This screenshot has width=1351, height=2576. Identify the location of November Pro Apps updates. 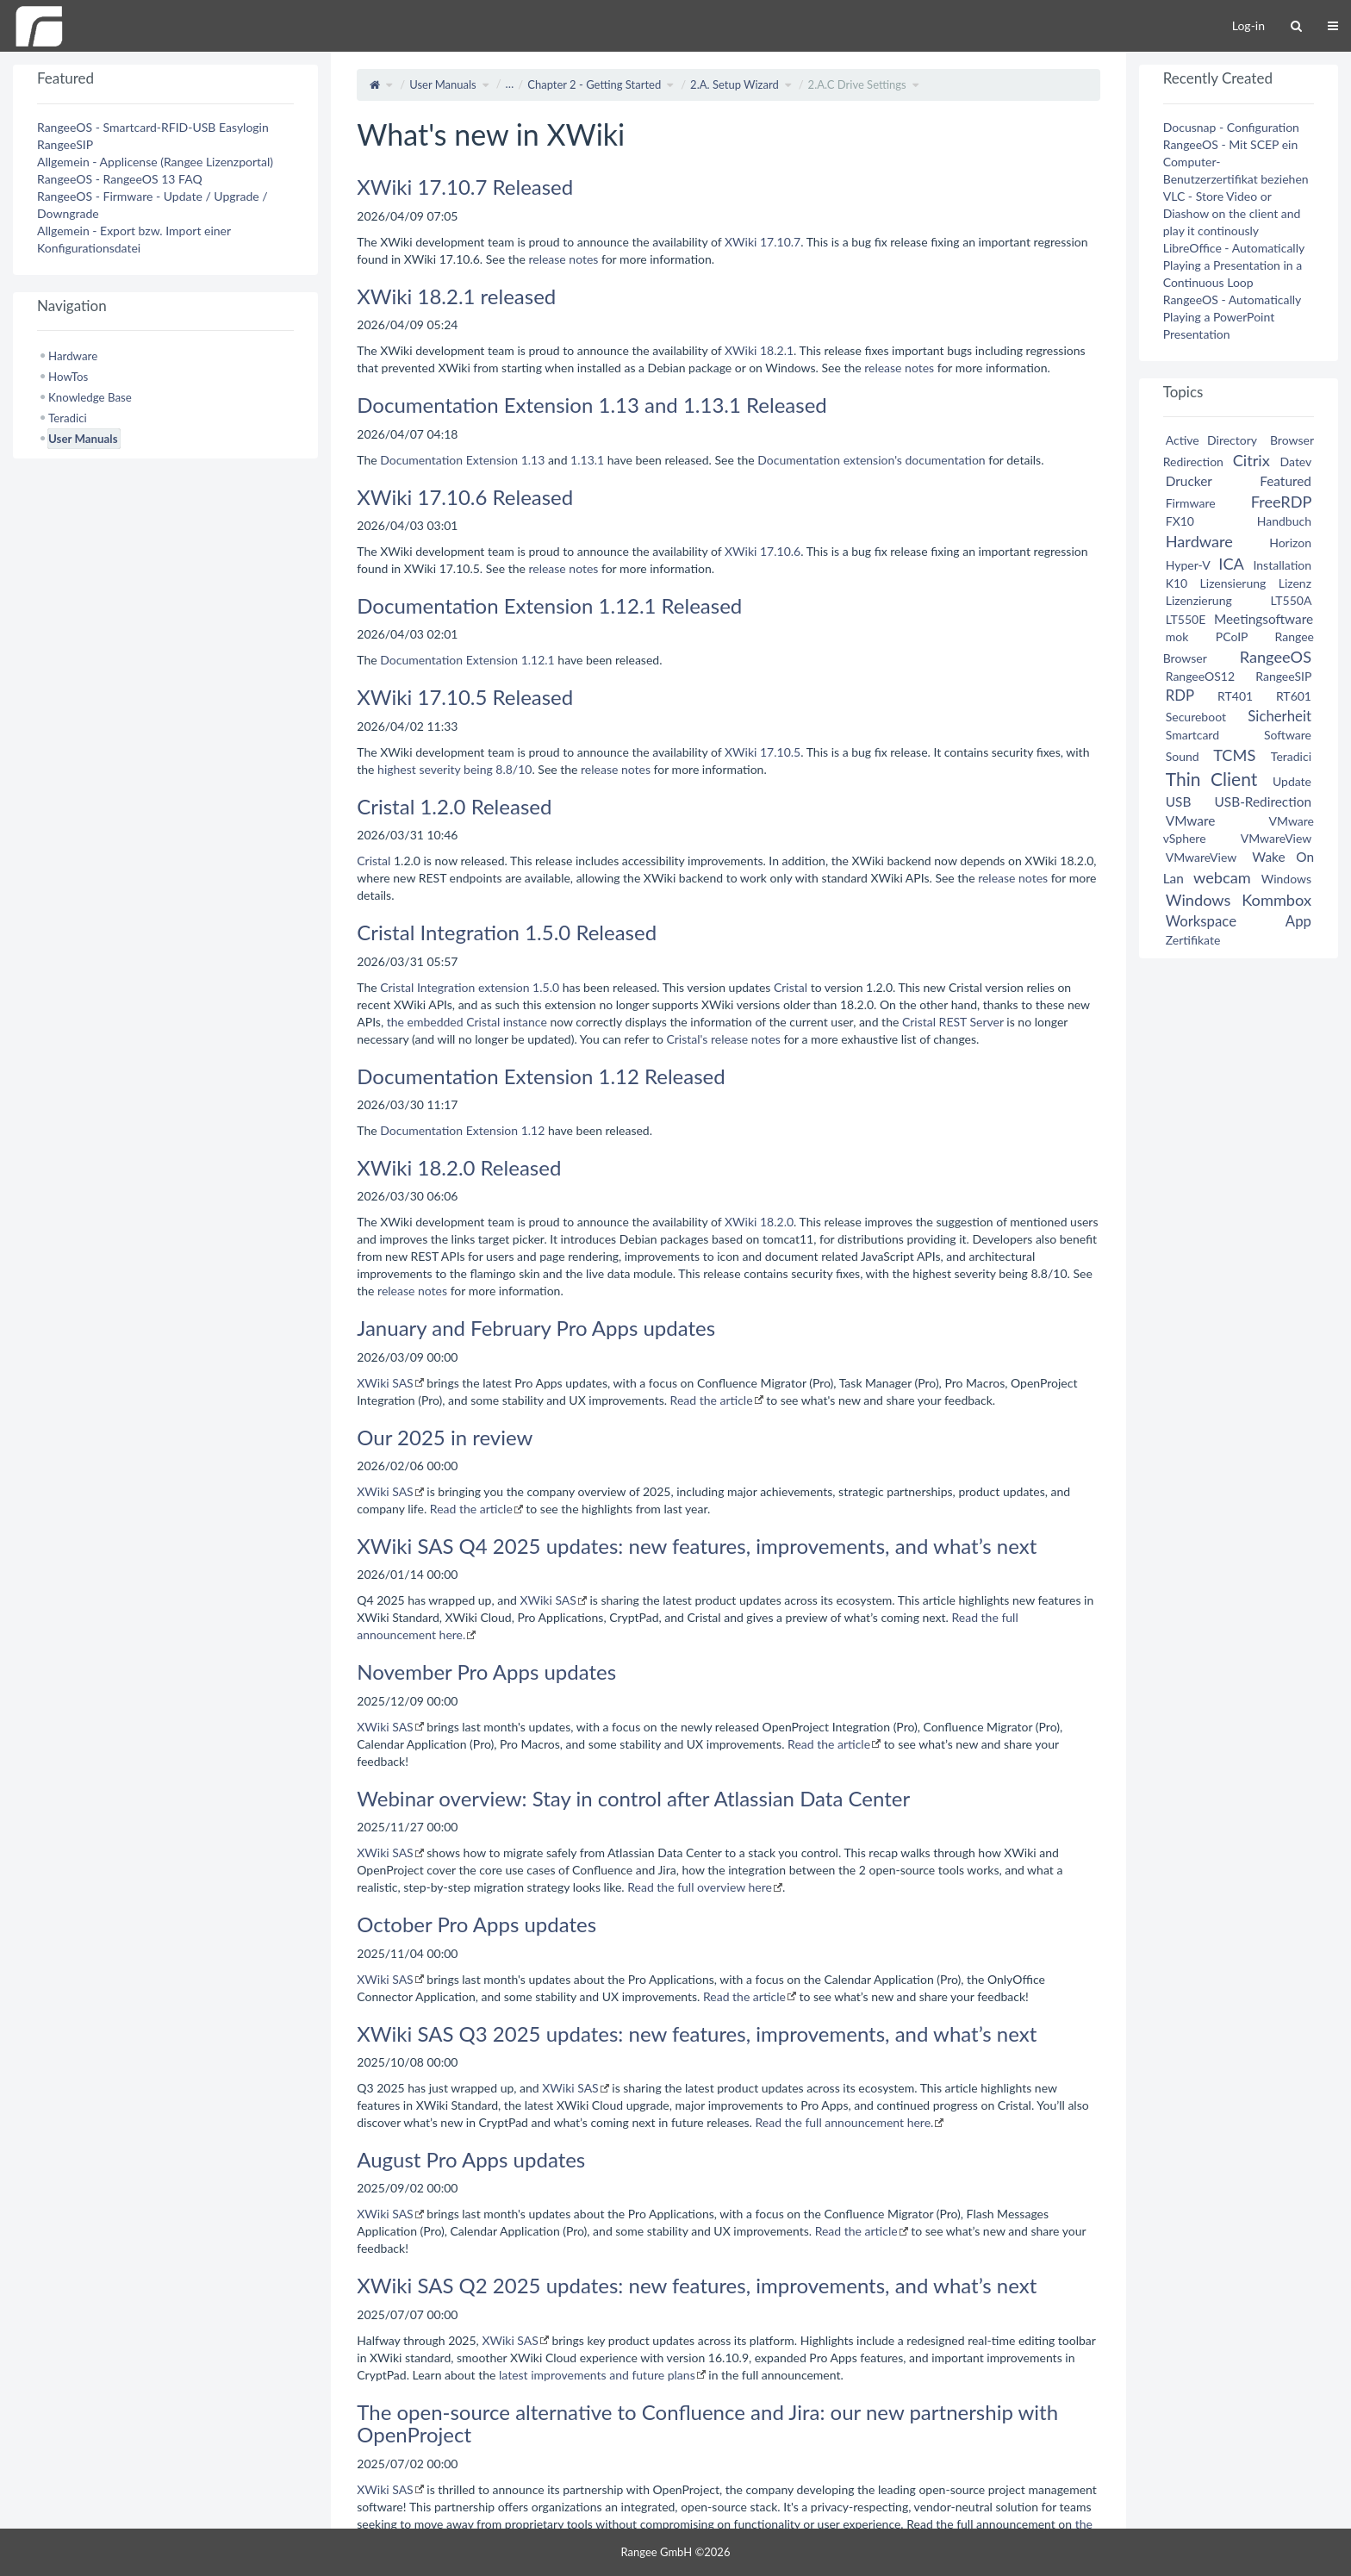
(486, 1671).